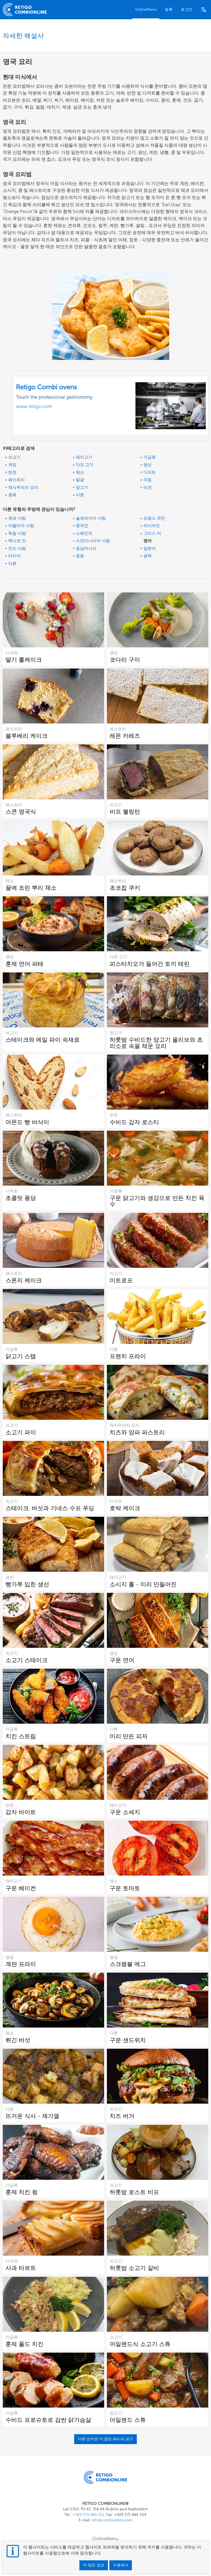 This screenshot has height=2576, width=211. Describe the element at coordinates (151, 525) in the screenshot. I see `러시아인` at that location.